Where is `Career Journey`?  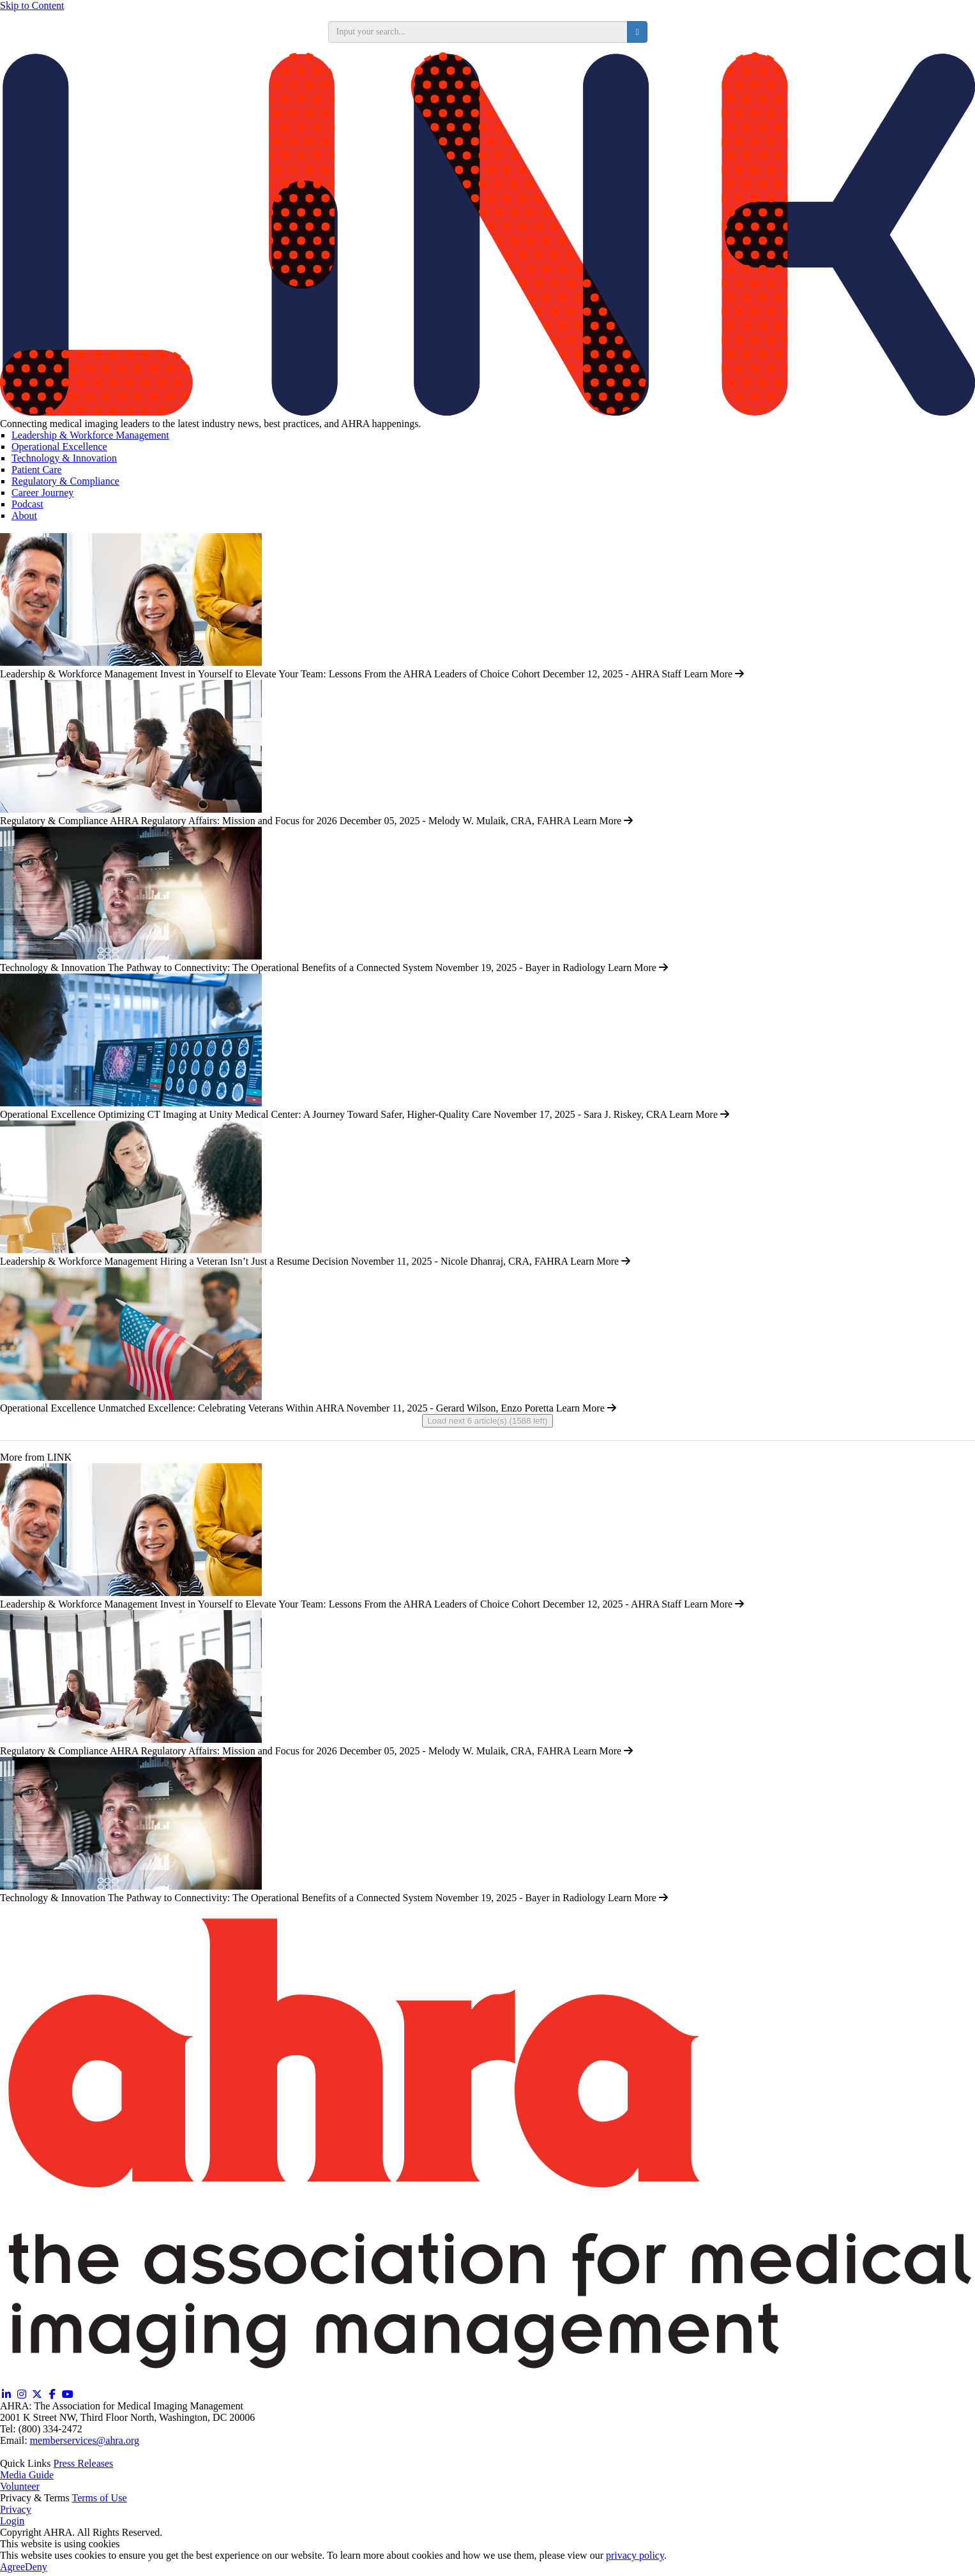 Career Journey is located at coordinates (42, 492).